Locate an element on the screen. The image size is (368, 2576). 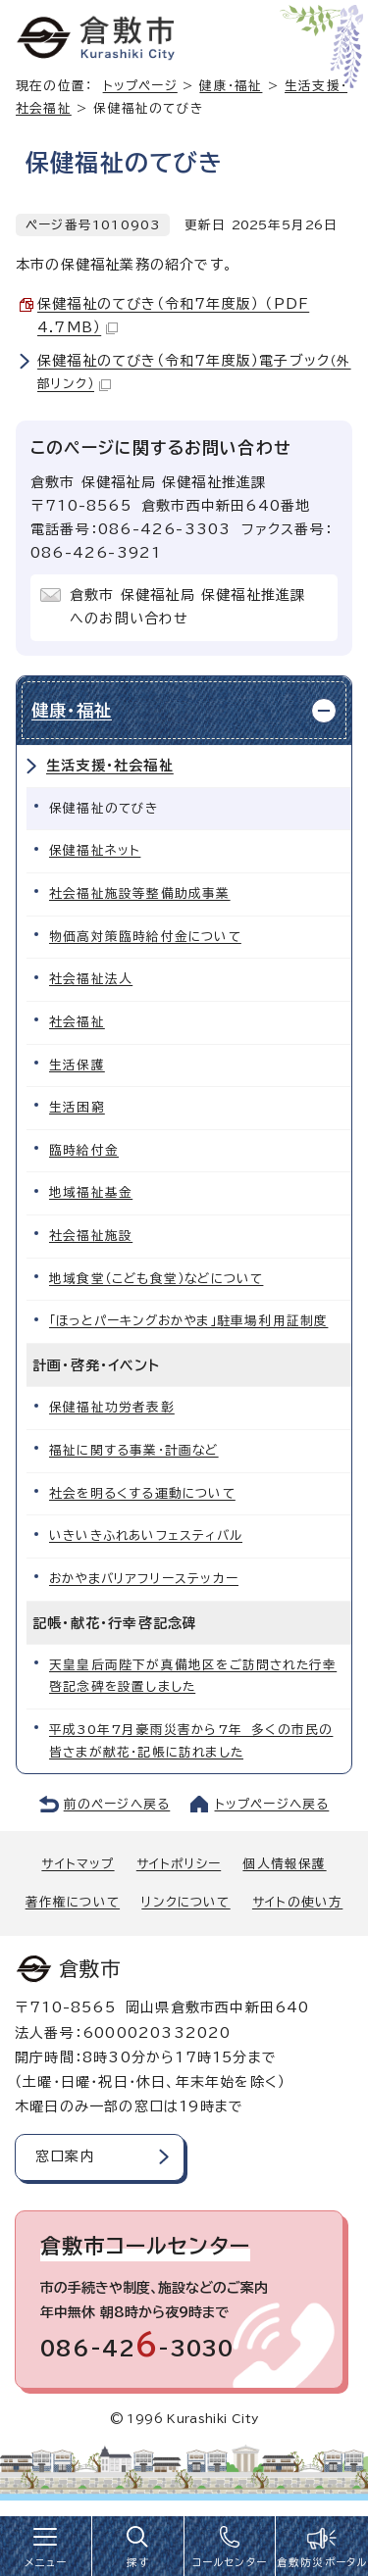
保健福祉ネット is located at coordinates (94, 850).